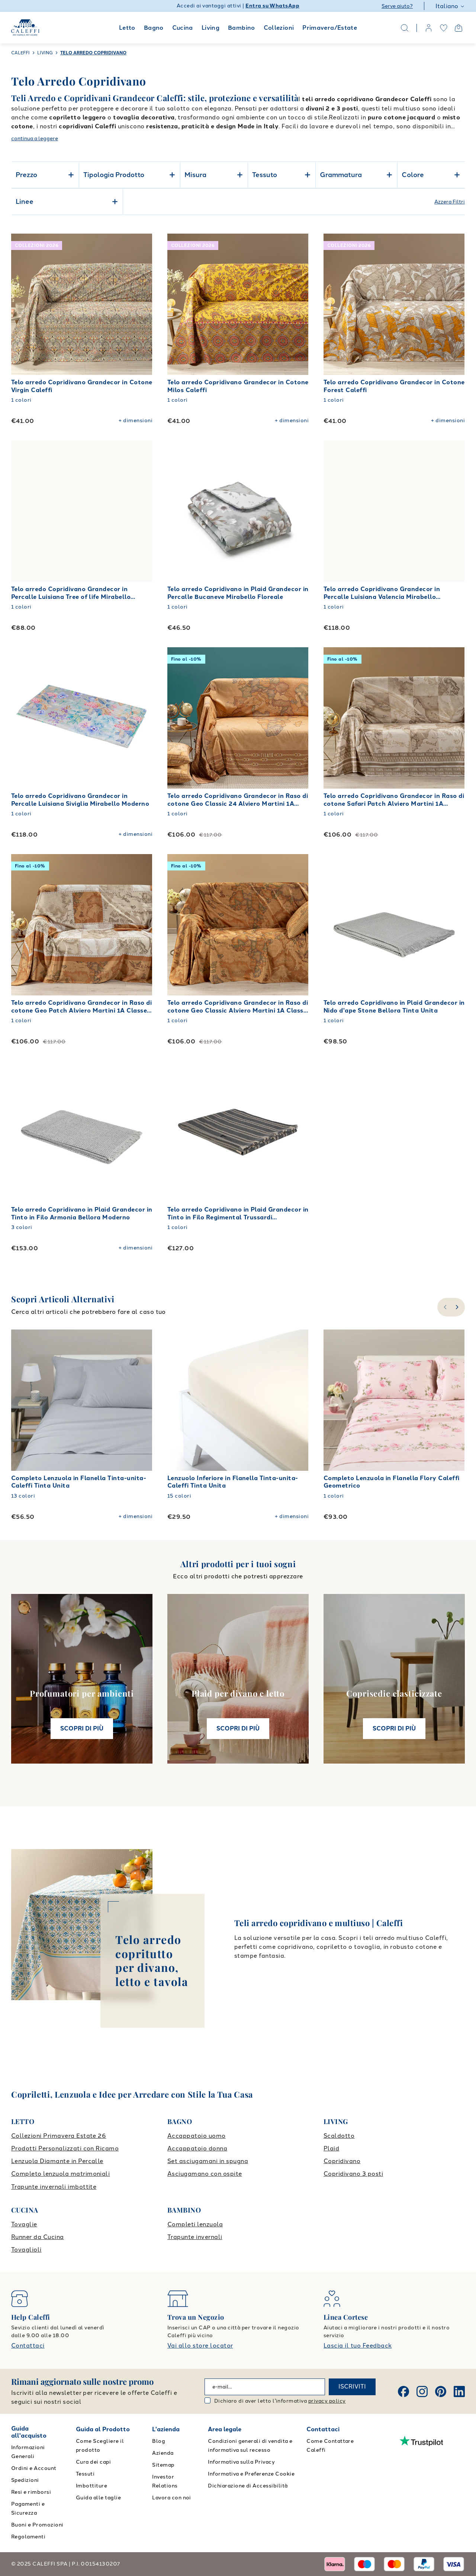  What do you see at coordinates (166, 2429) in the screenshot?
I see `L'azienda` at bounding box center [166, 2429].